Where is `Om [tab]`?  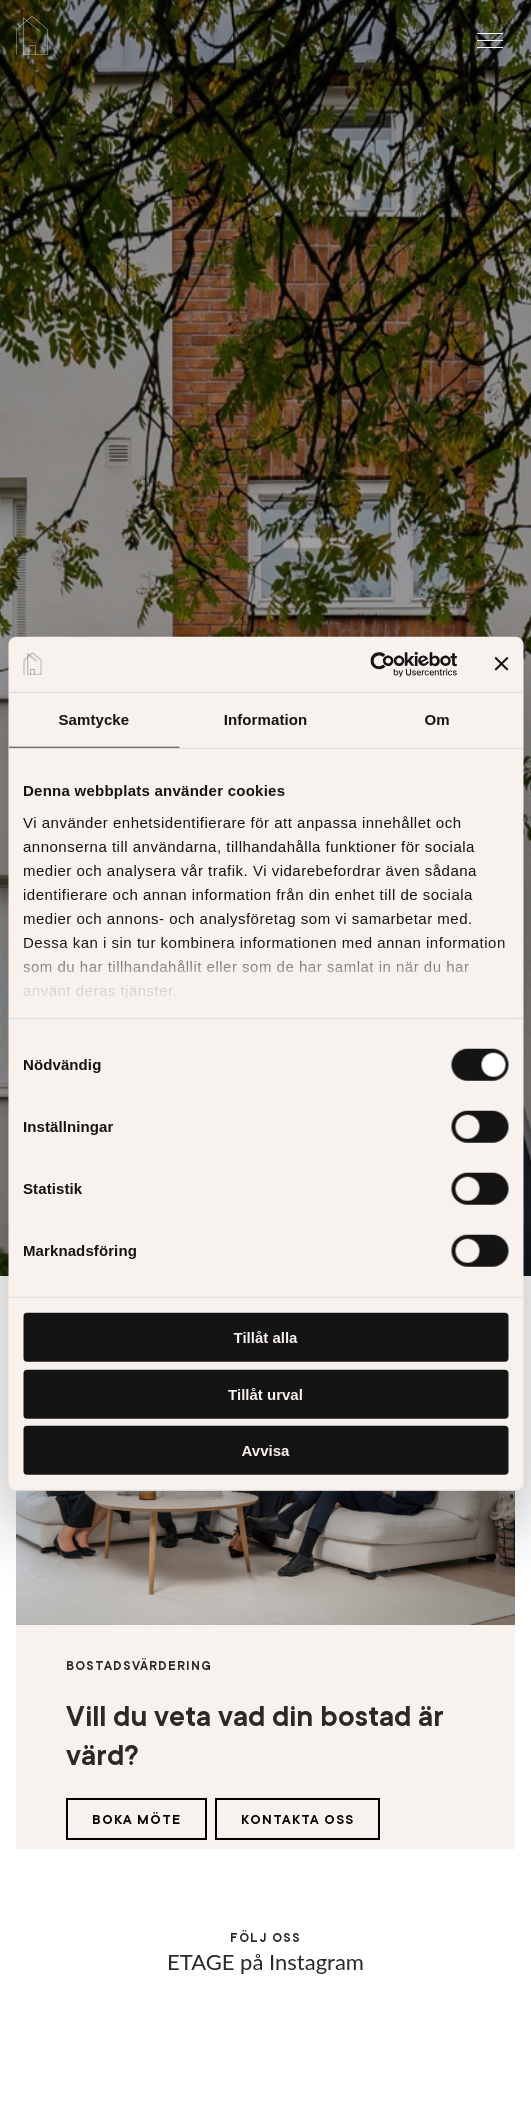 Om [tab] is located at coordinates (437, 719).